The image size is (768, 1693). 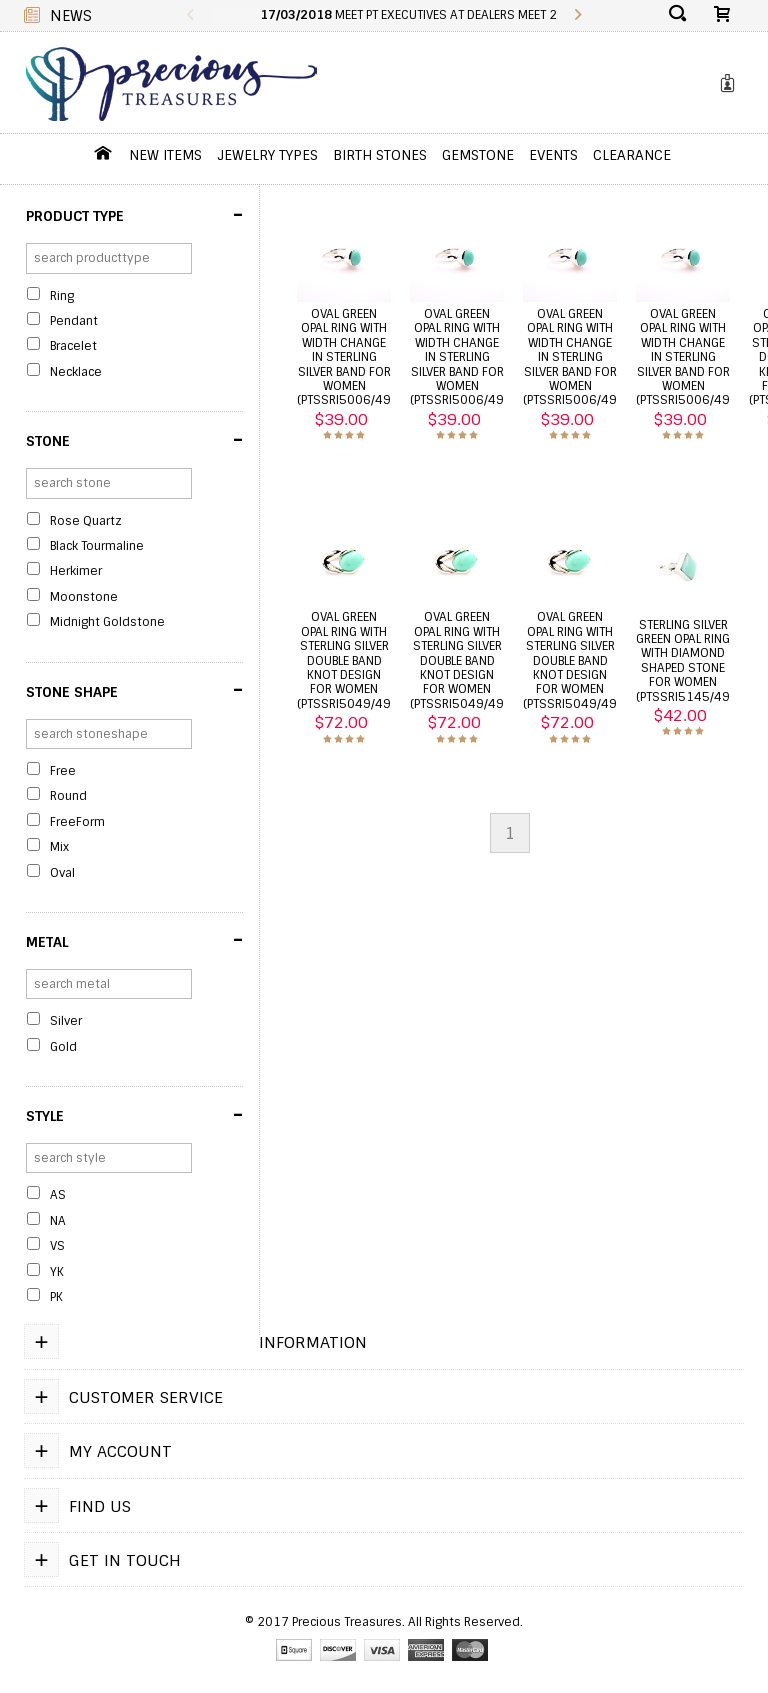 What do you see at coordinates (347, 1623) in the screenshot?
I see `Precious Treasures` at bounding box center [347, 1623].